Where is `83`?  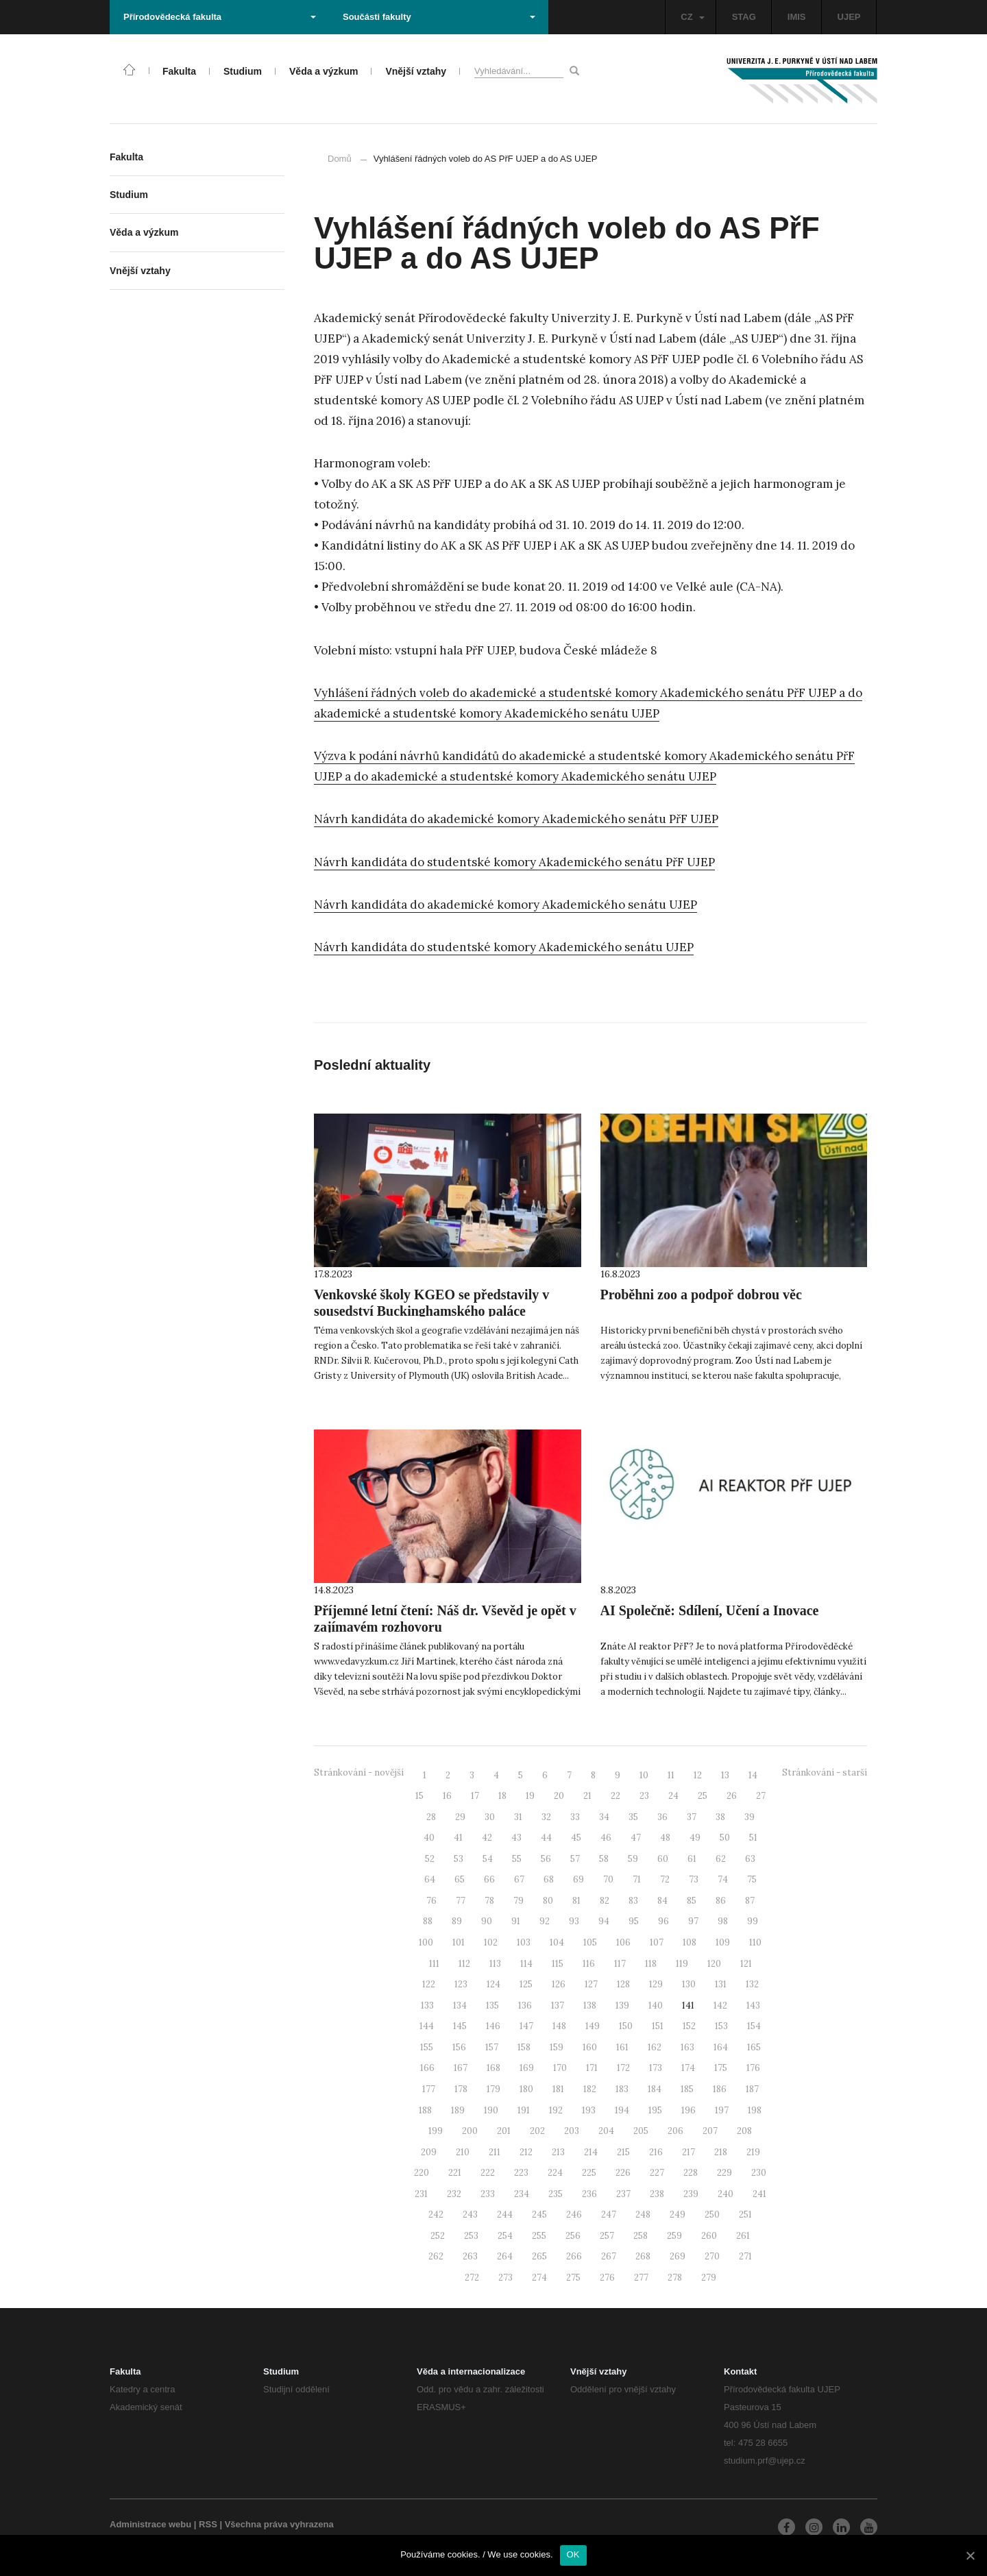
83 is located at coordinates (633, 1900).